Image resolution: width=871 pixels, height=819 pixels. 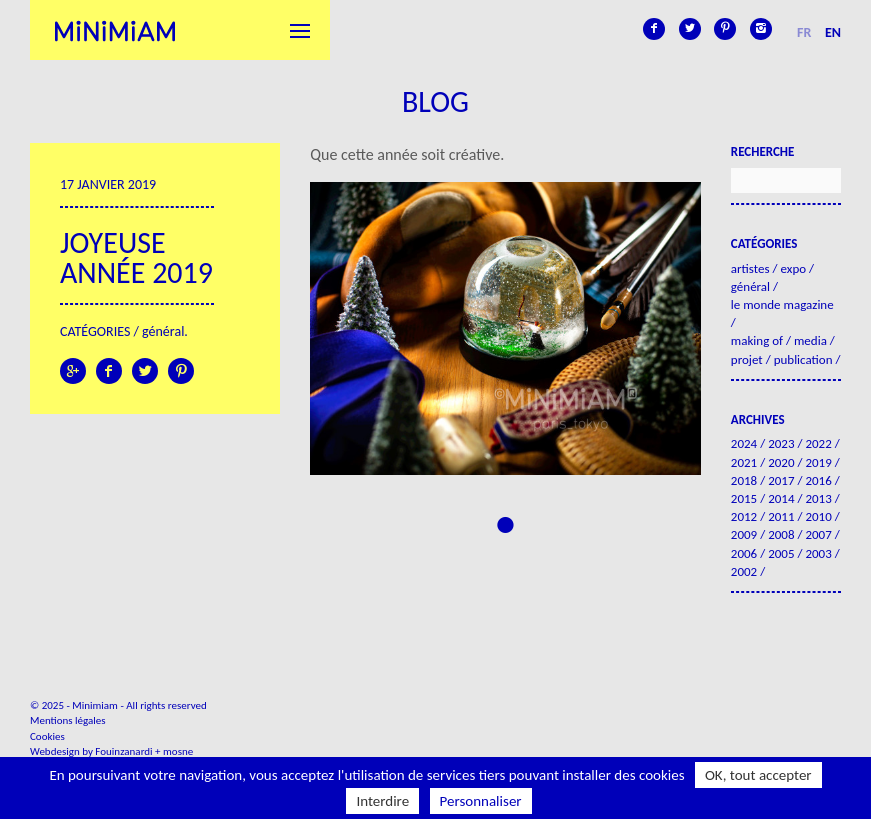 What do you see at coordinates (793, 268) in the screenshot?
I see `Expo` at bounding box center [793, 268].